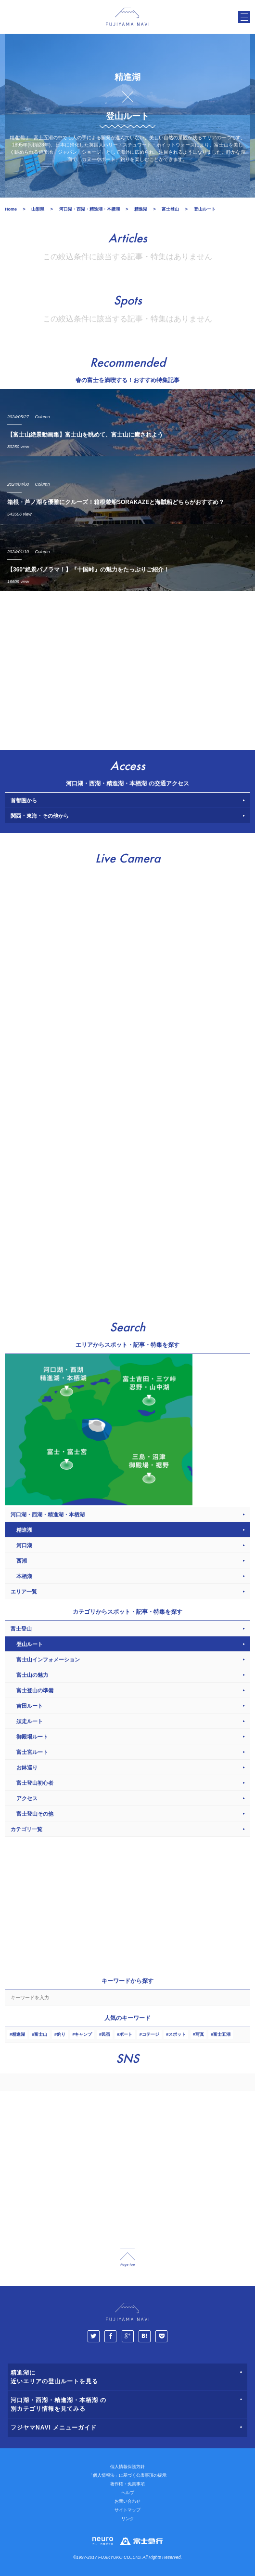 Image resolution: width=255 pixels, height=2576 pixels. Describe the element at coordinates (221, 2034) in the screenshot. I see `富士五湖` at that location.